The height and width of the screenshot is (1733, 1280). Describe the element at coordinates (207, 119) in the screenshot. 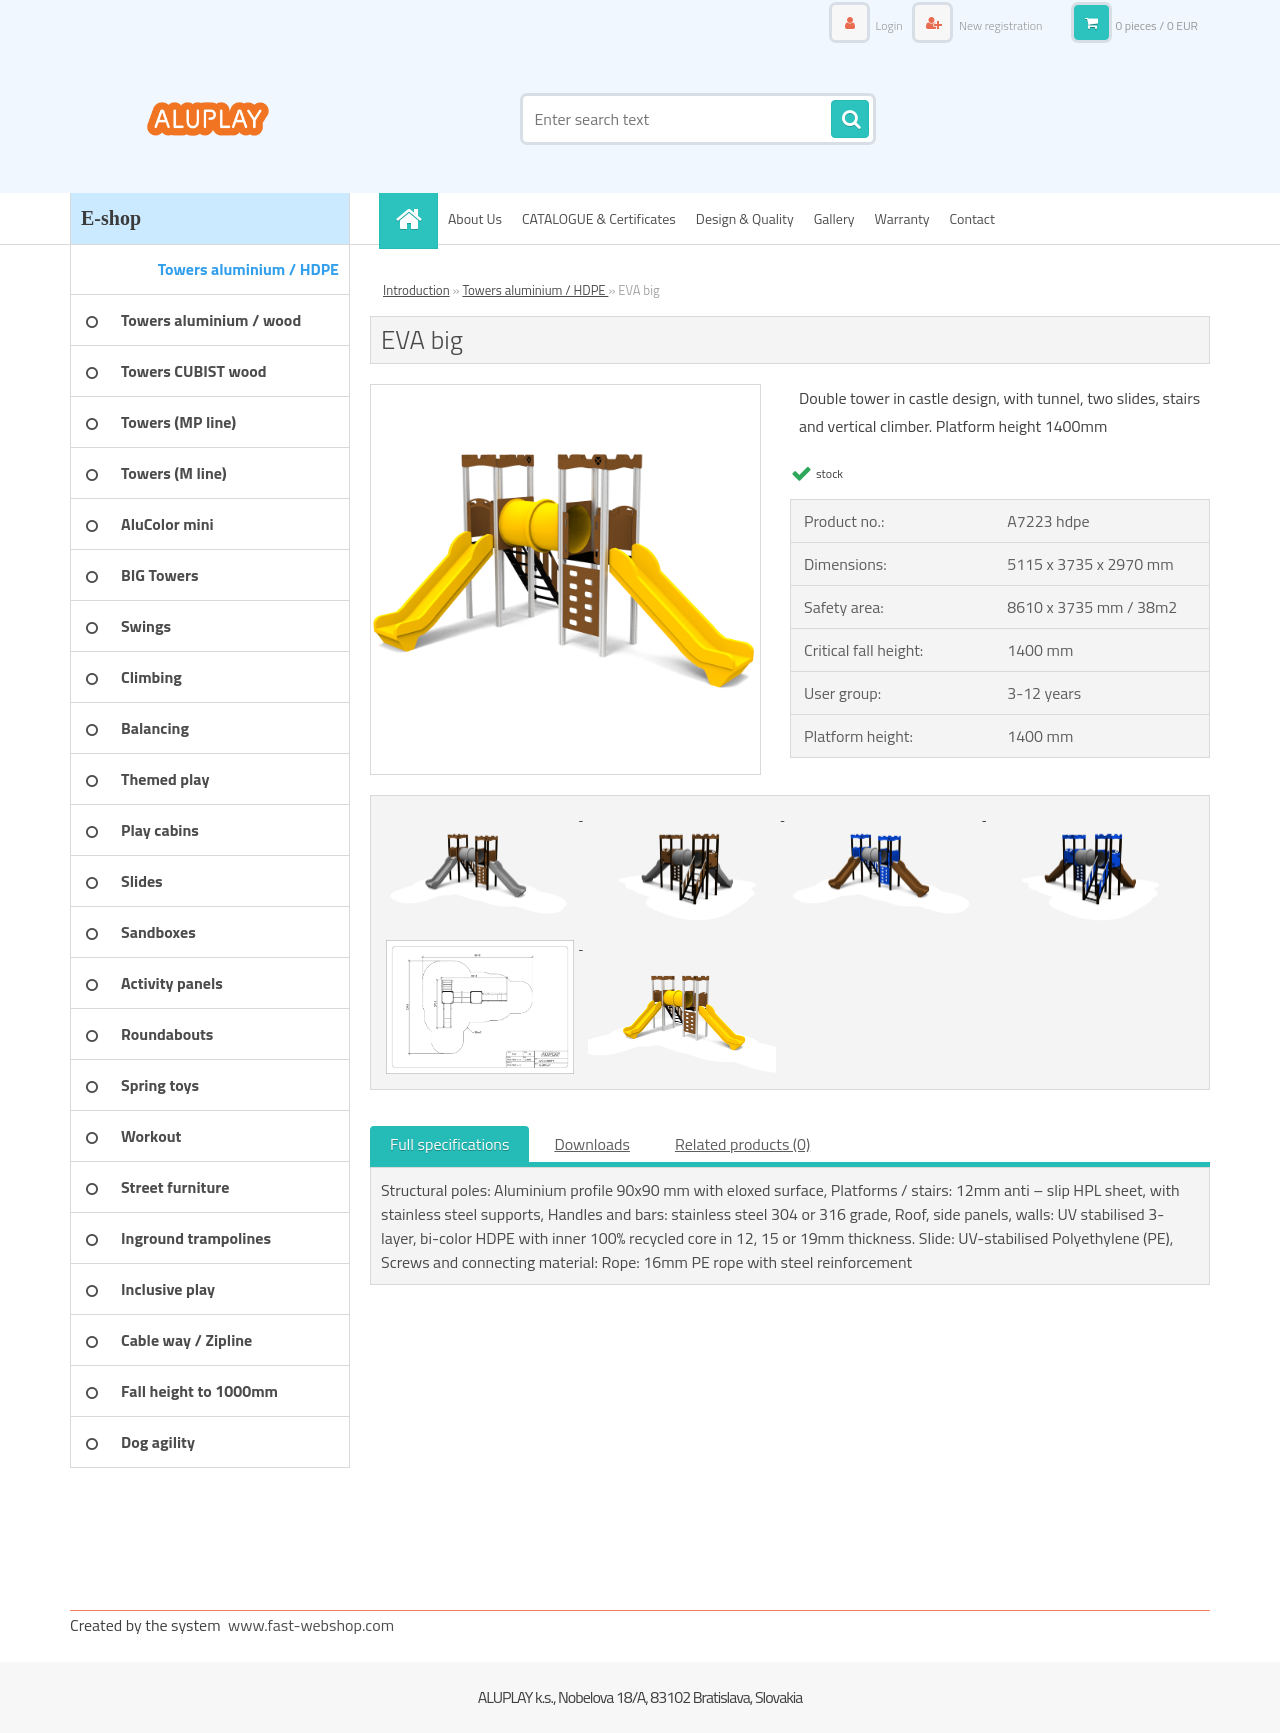

I see `[Logo]` at that location.